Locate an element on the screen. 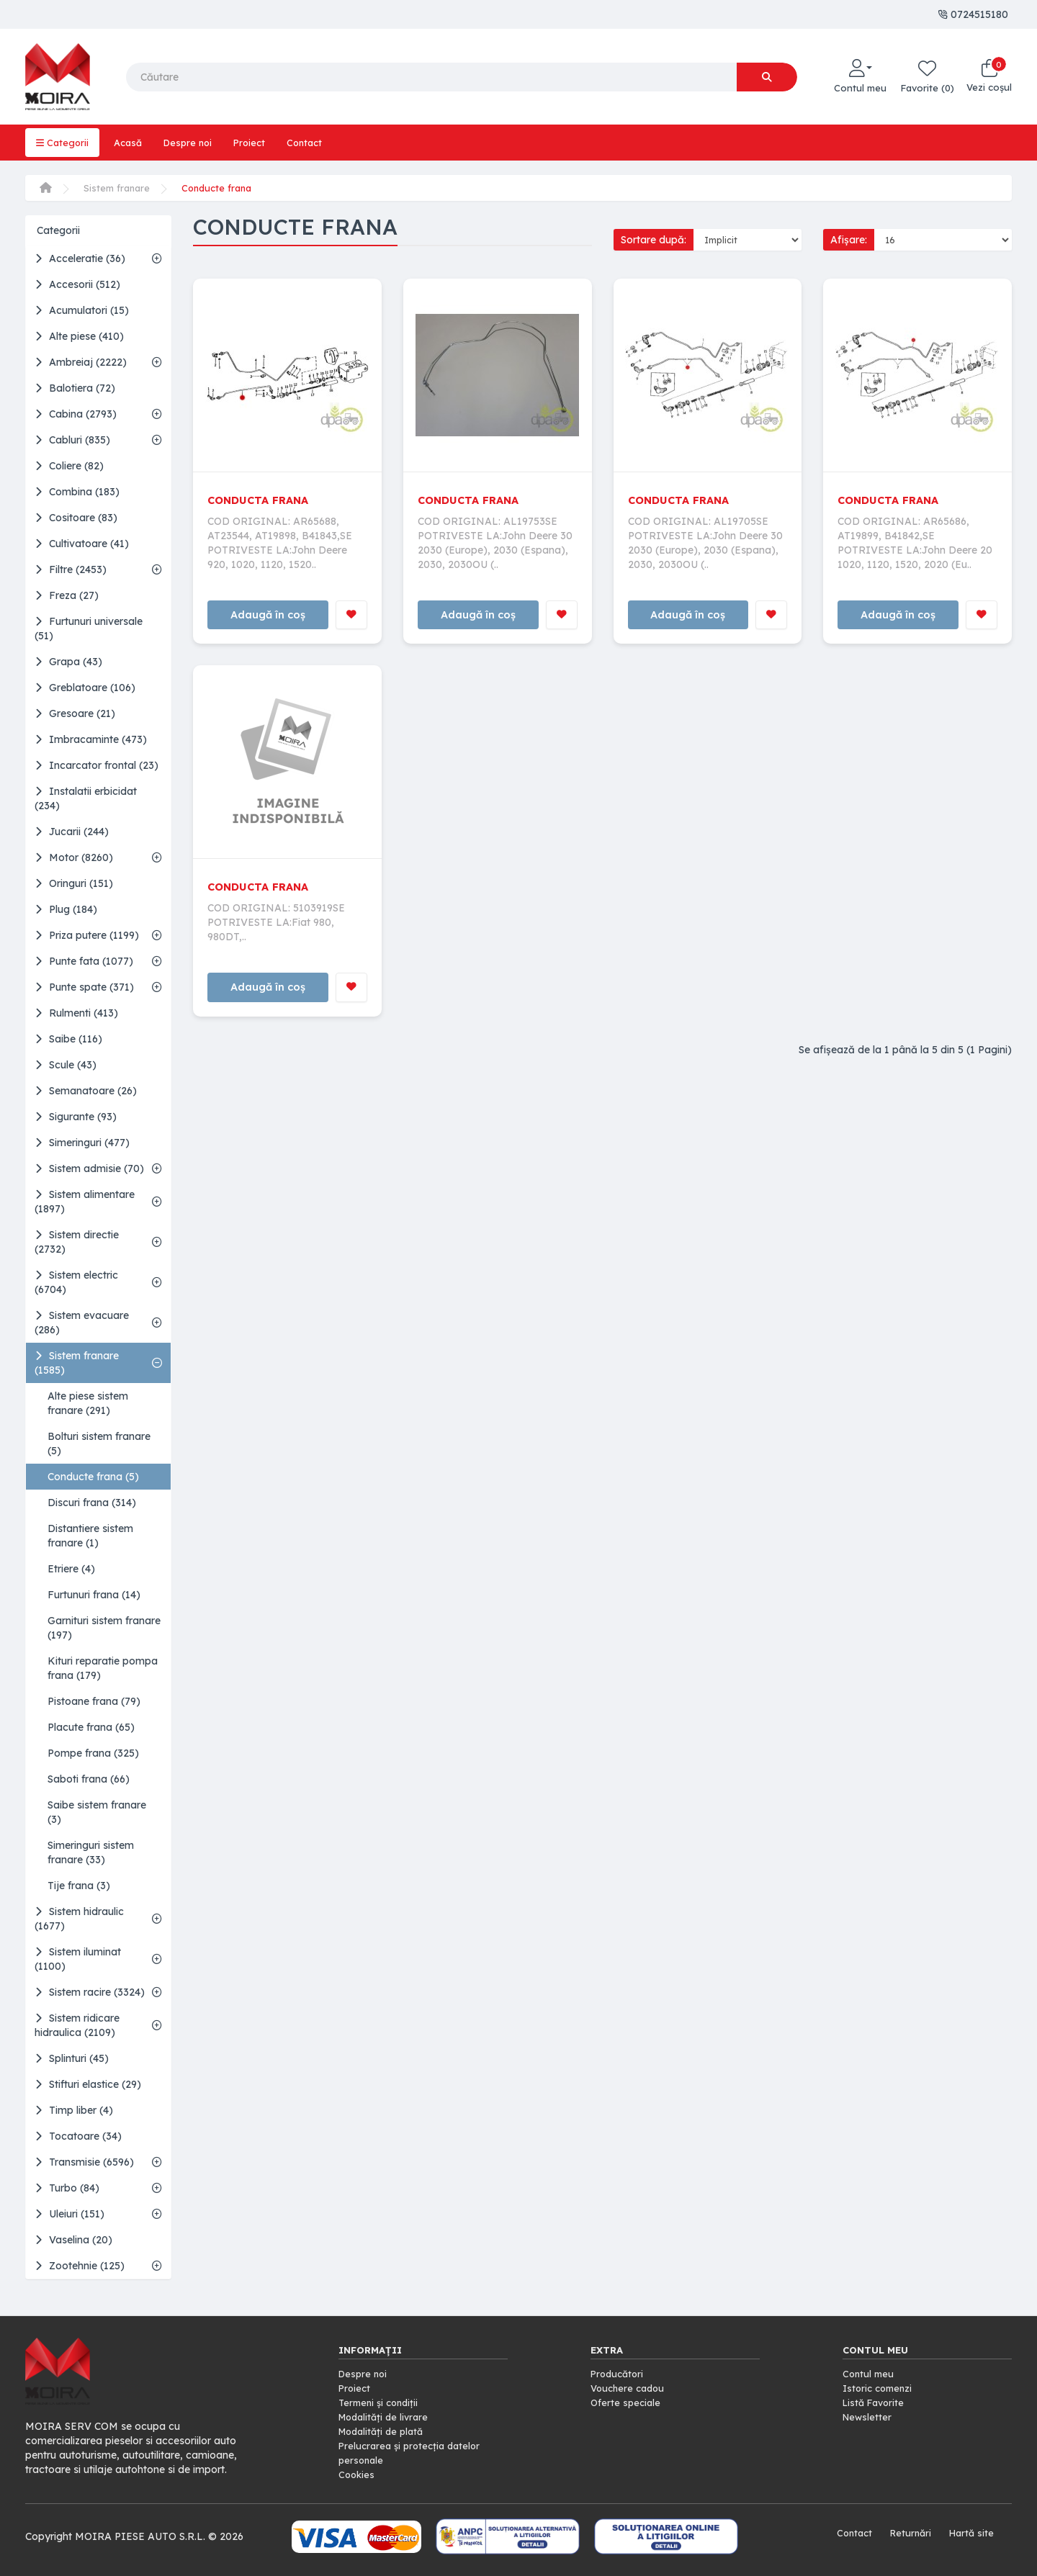 This screenshot has height=2576, width=1037. Sistem admisie (70) is located at coordinates (89, 1168).